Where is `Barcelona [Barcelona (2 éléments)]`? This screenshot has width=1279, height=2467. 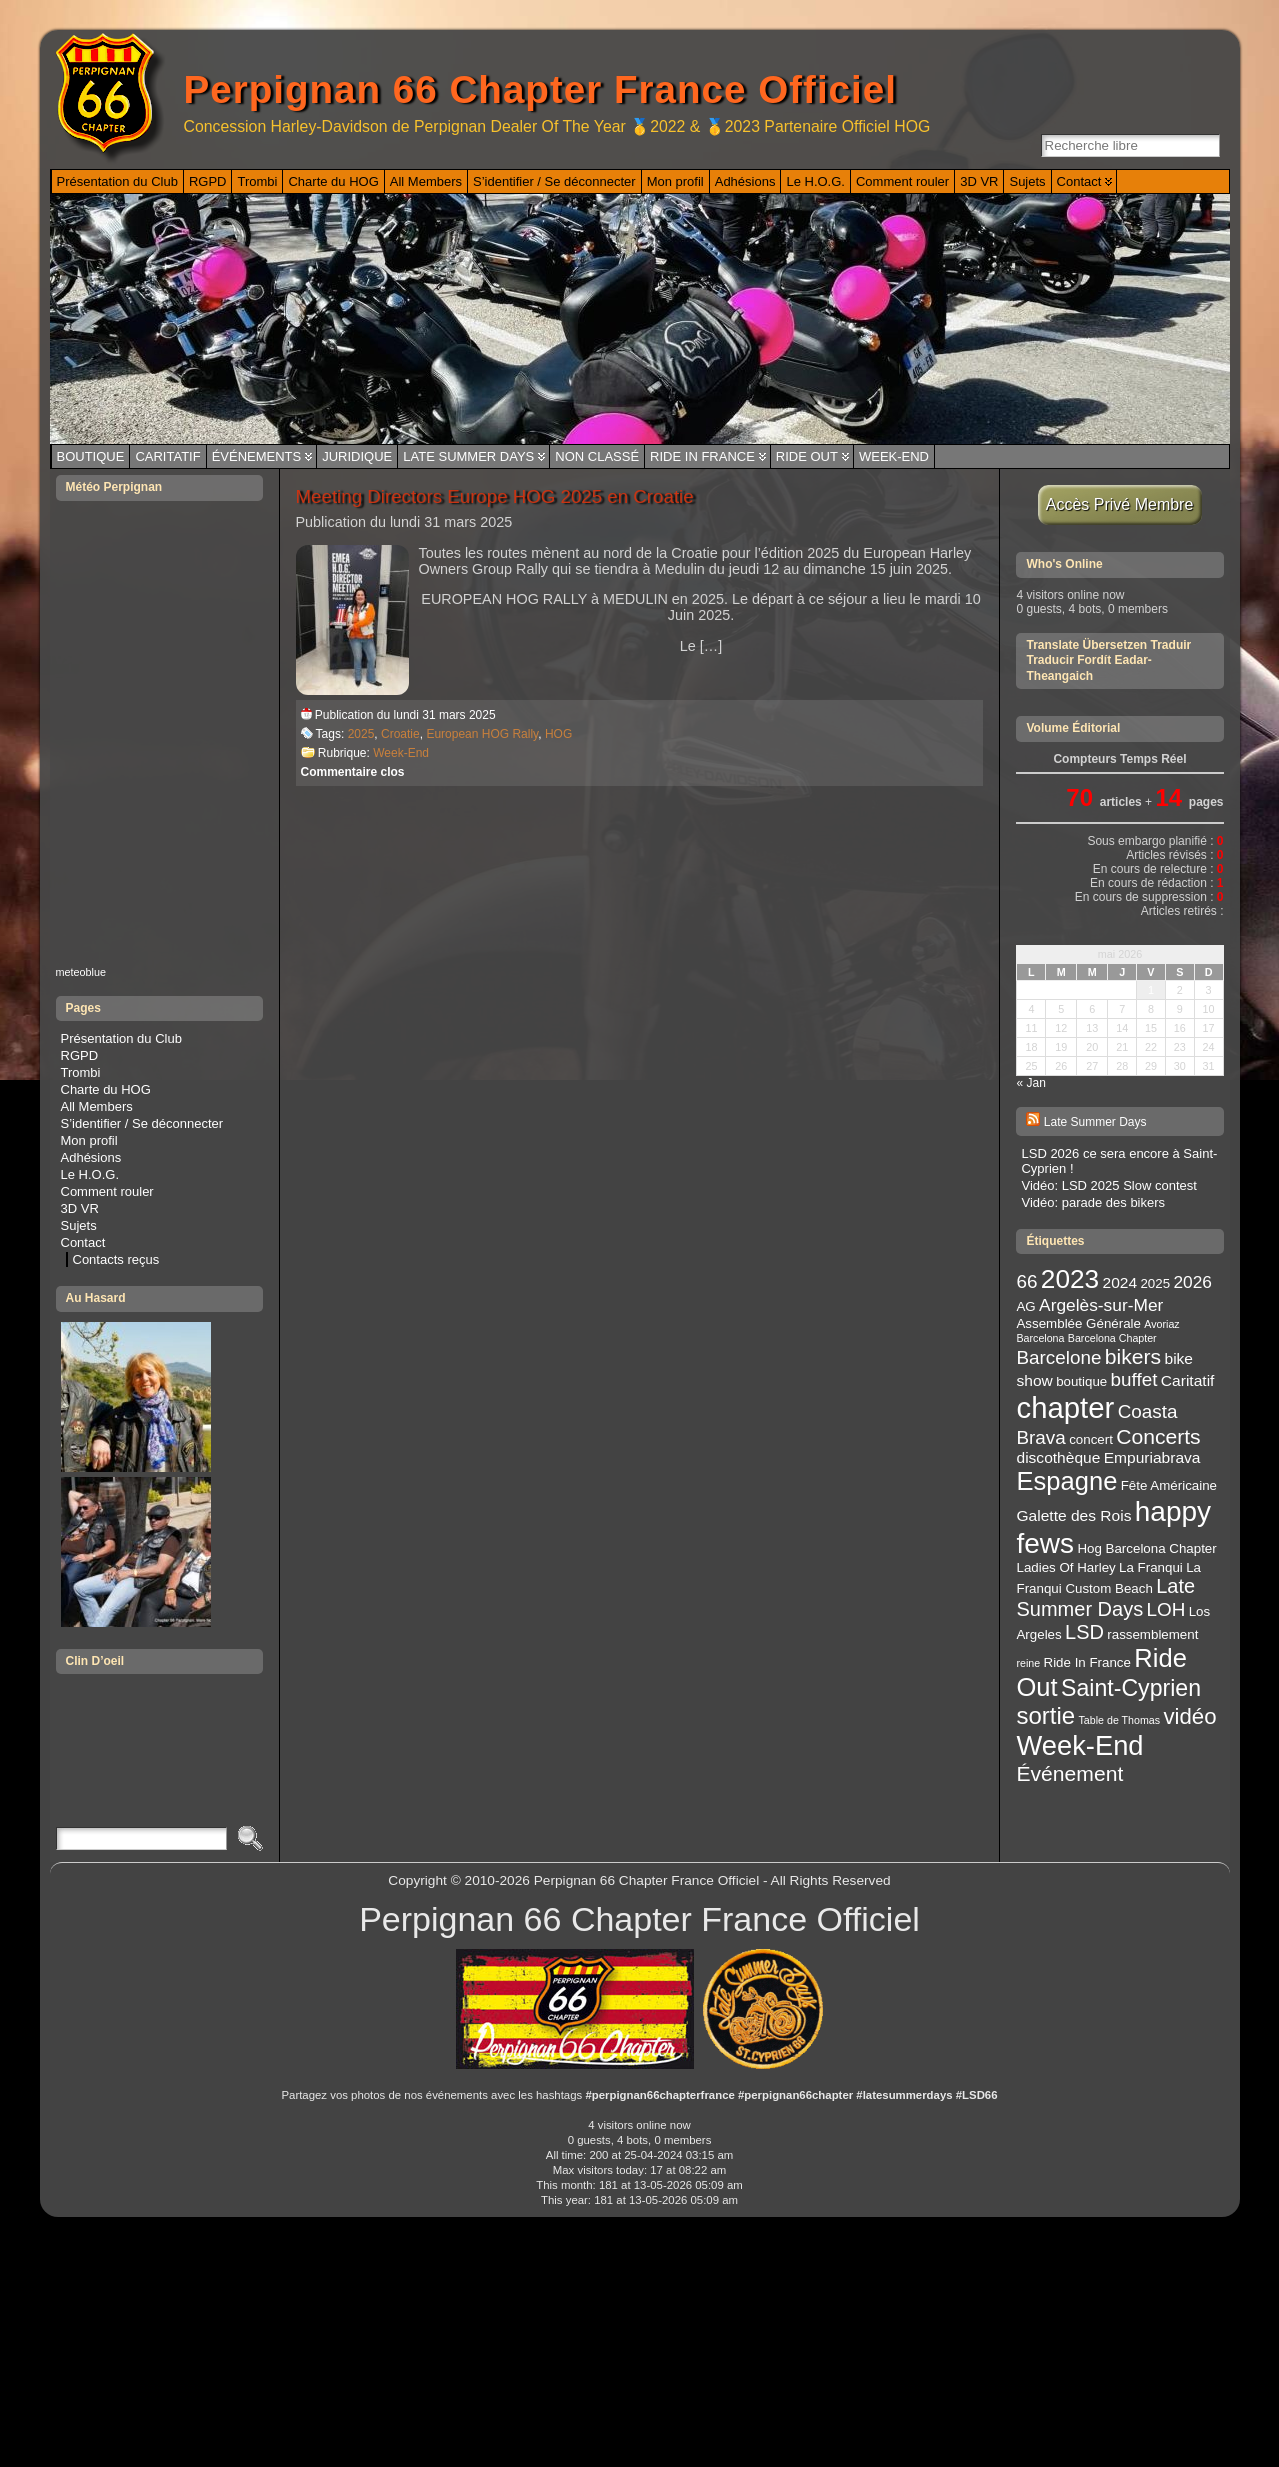
Barcelona [Barcelona (2 éléments)] is located at coordinates (1040, 1338).